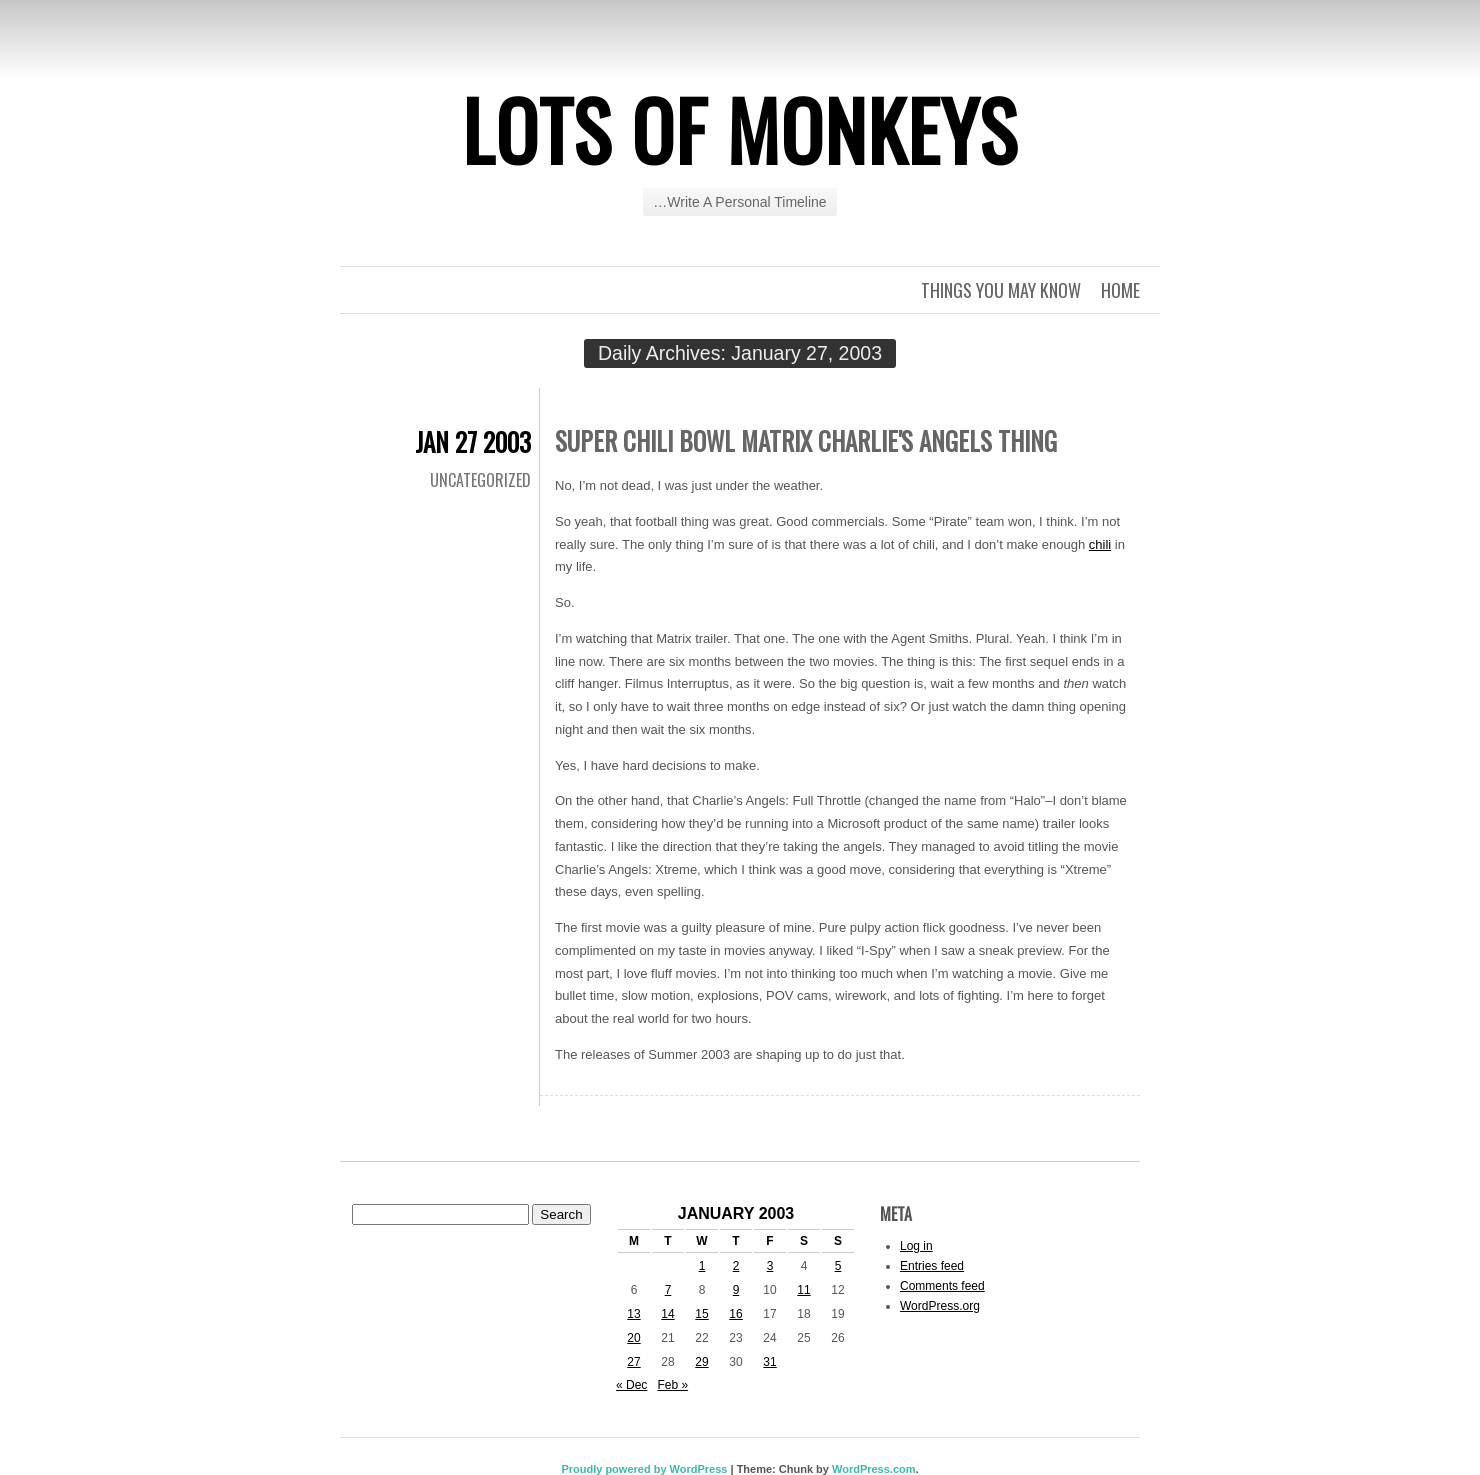  What do you see at coordinates (735, 1314) in the screenshot?
I see `16 [Posts published on January 16, 2003]` at bounding box center [735, 1314].